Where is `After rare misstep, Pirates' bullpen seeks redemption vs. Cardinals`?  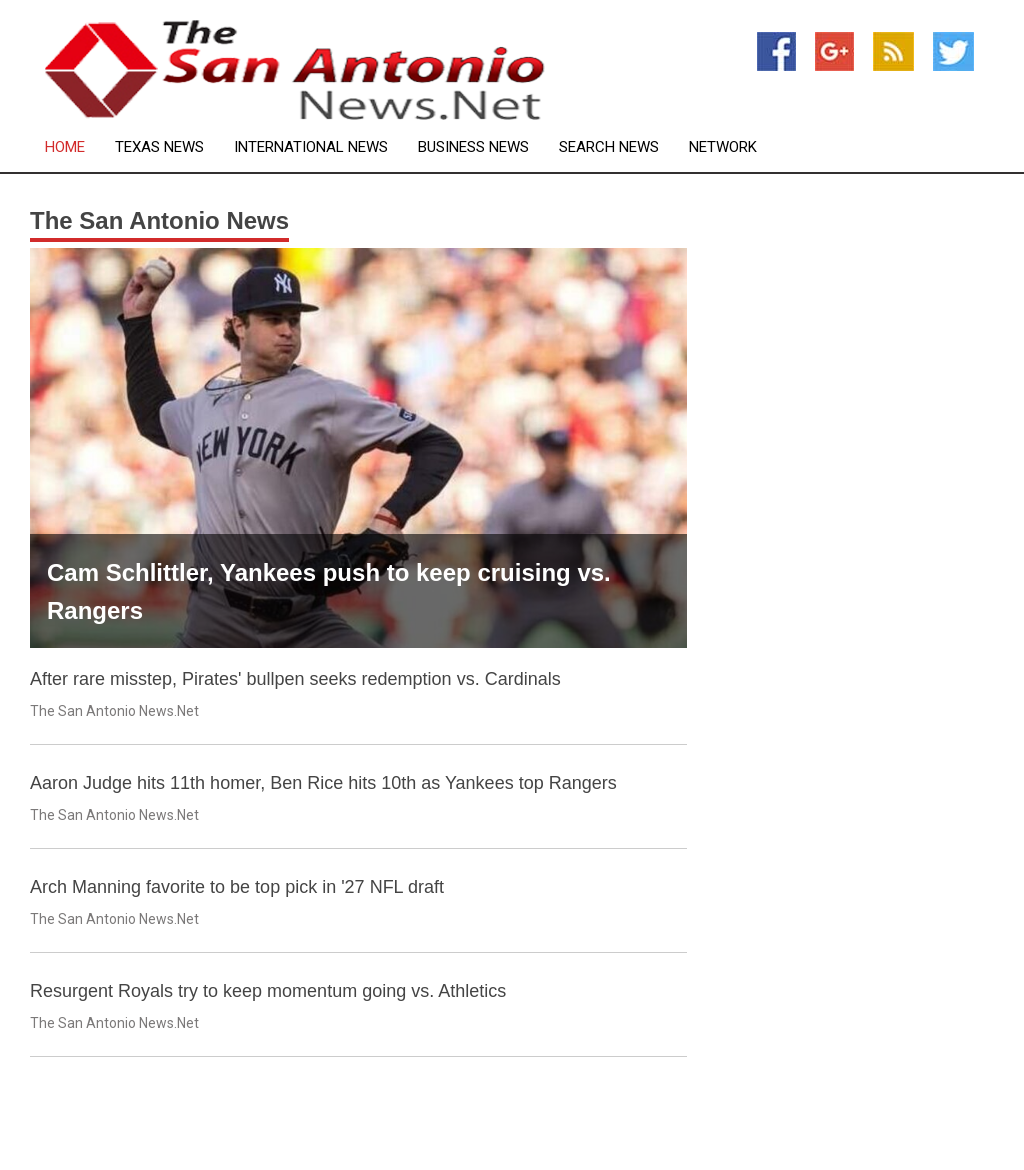 After rare misstep, Pirates' bullpen seeks redemption vs. Cardinals is located at coordinates (295, 679).